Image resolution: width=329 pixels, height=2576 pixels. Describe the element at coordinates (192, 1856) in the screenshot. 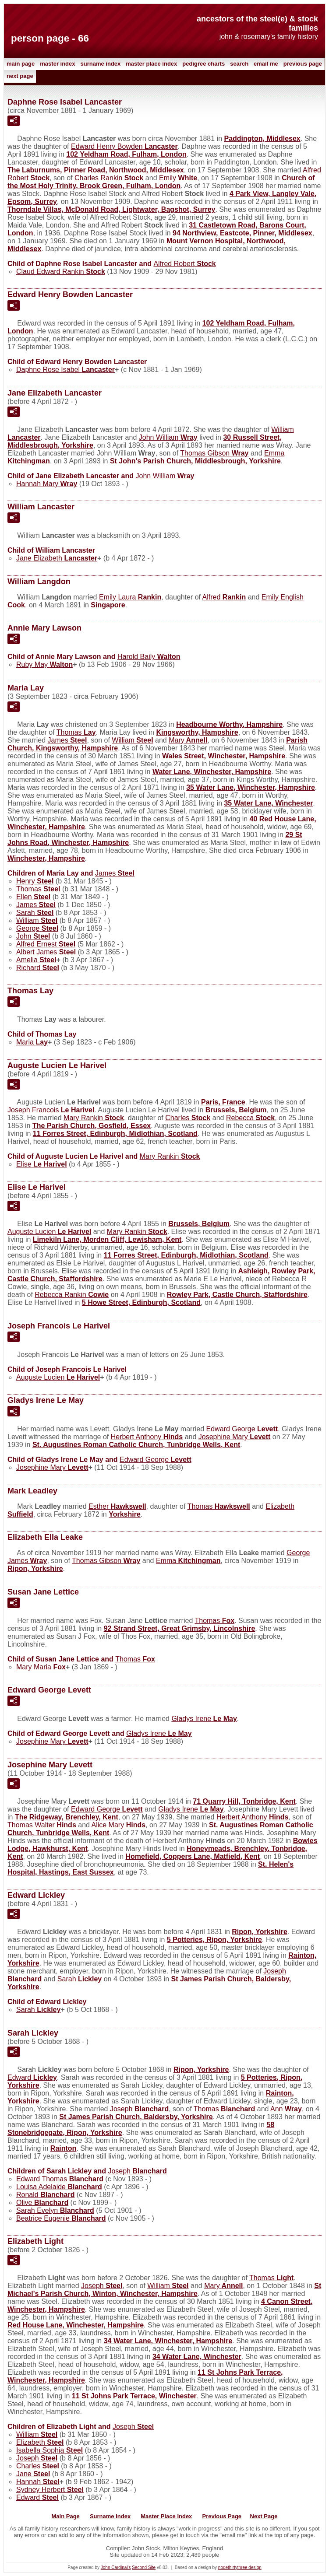

I see `Homefield, Coppers Lane, Matfield, Kent` at that location.